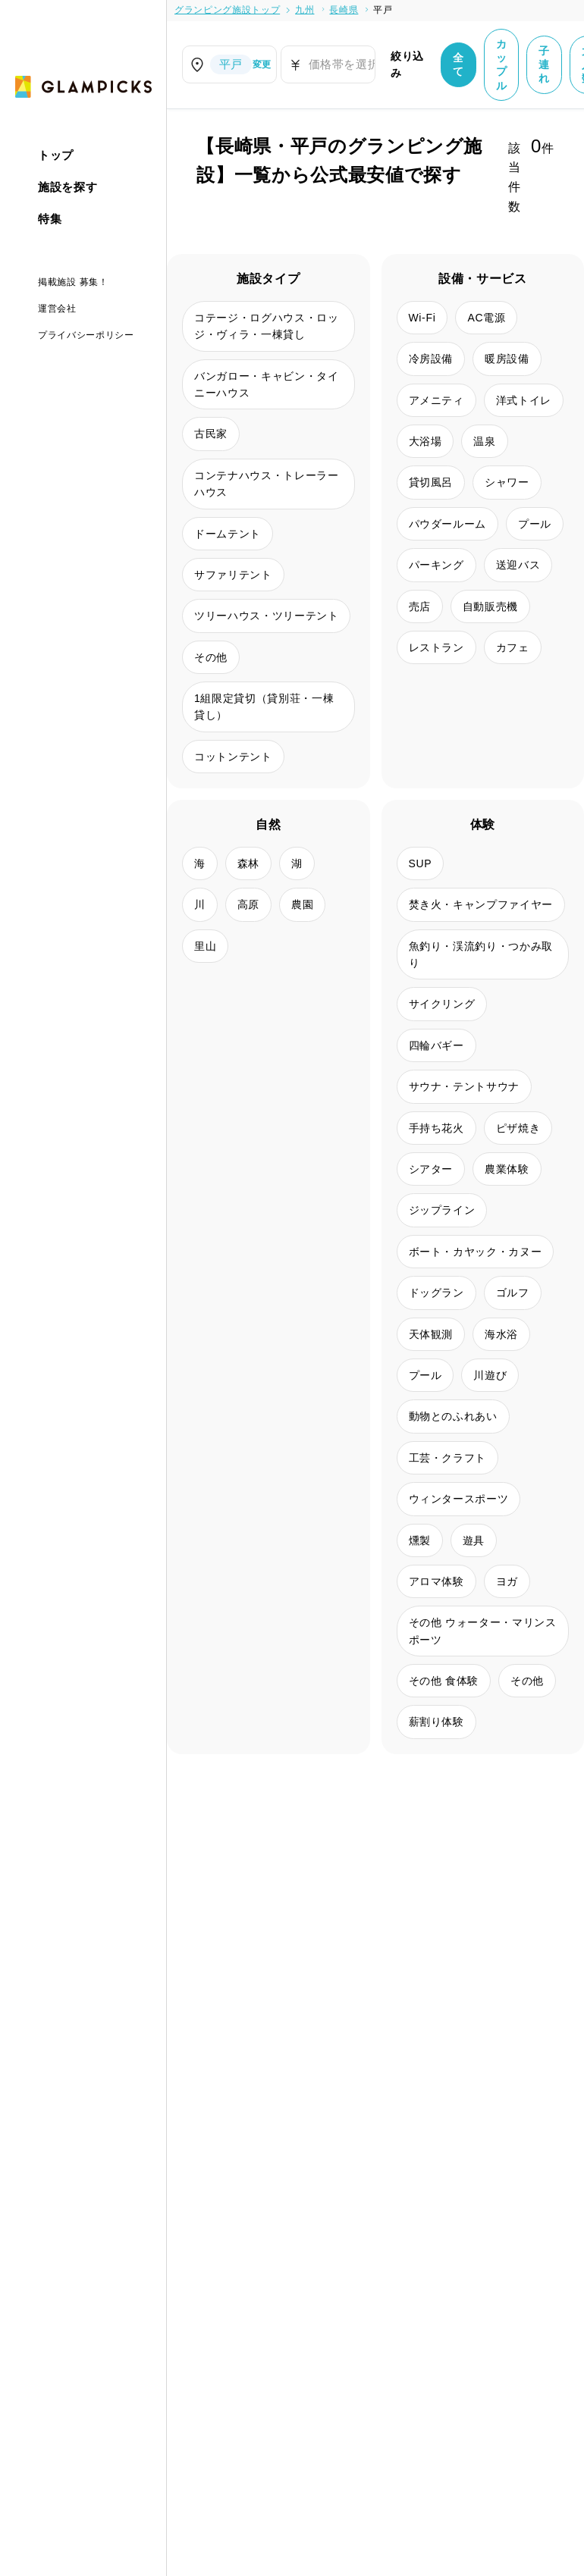 This screenshot has height=2576, width=584. What do you see at coordinates (544, 64) in the screenshot?
I see `子連れ` at bounding box center [544, 64].